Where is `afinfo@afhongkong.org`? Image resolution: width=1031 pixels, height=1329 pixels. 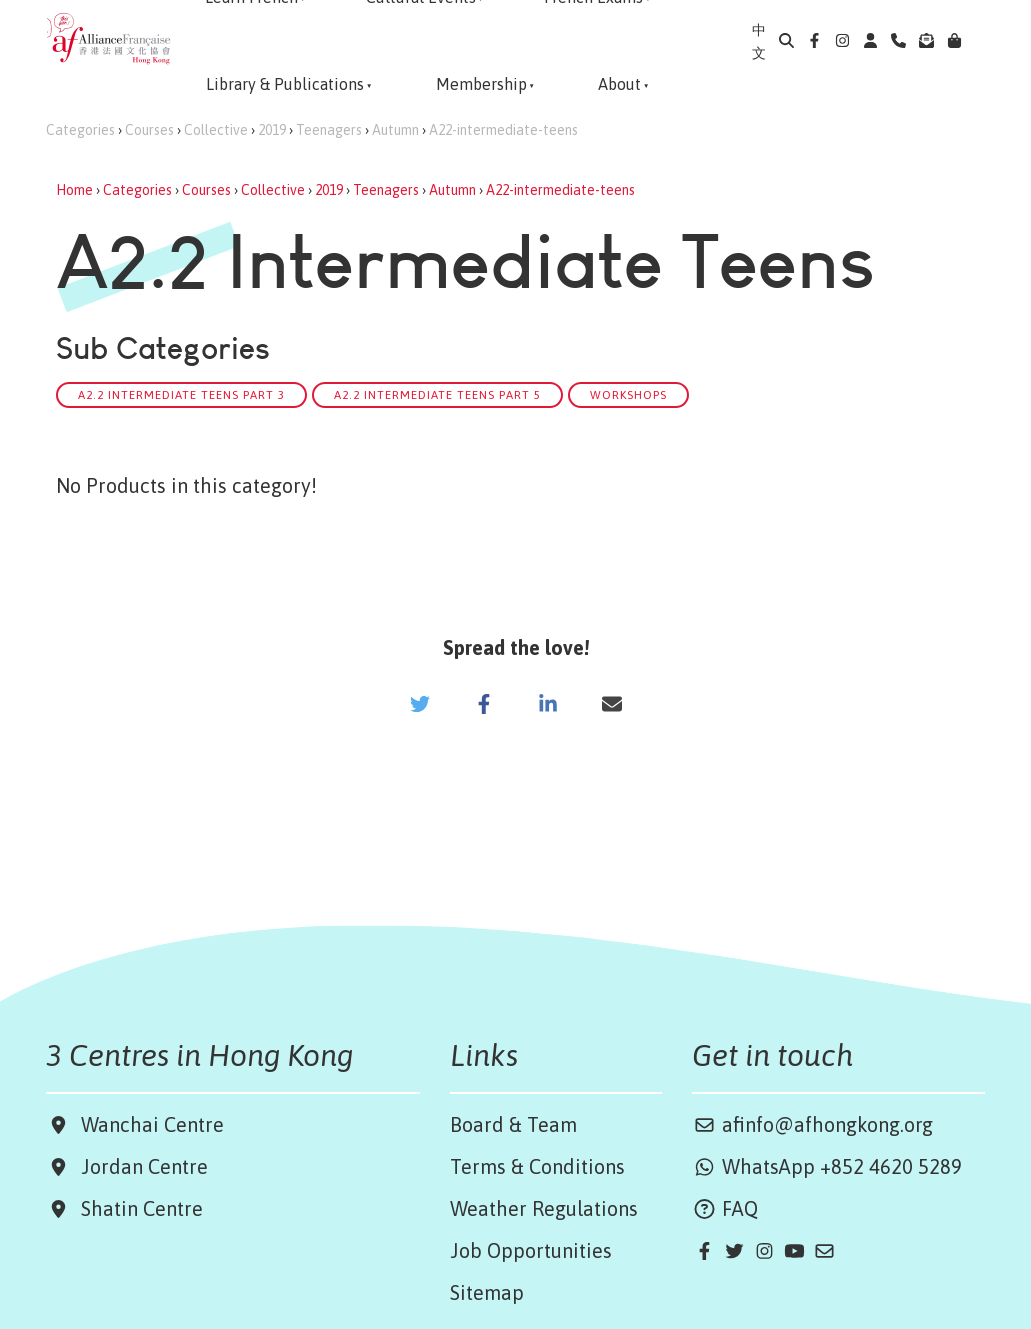 afinfo@afhongkong.org is located at coordinates (812, 1124).